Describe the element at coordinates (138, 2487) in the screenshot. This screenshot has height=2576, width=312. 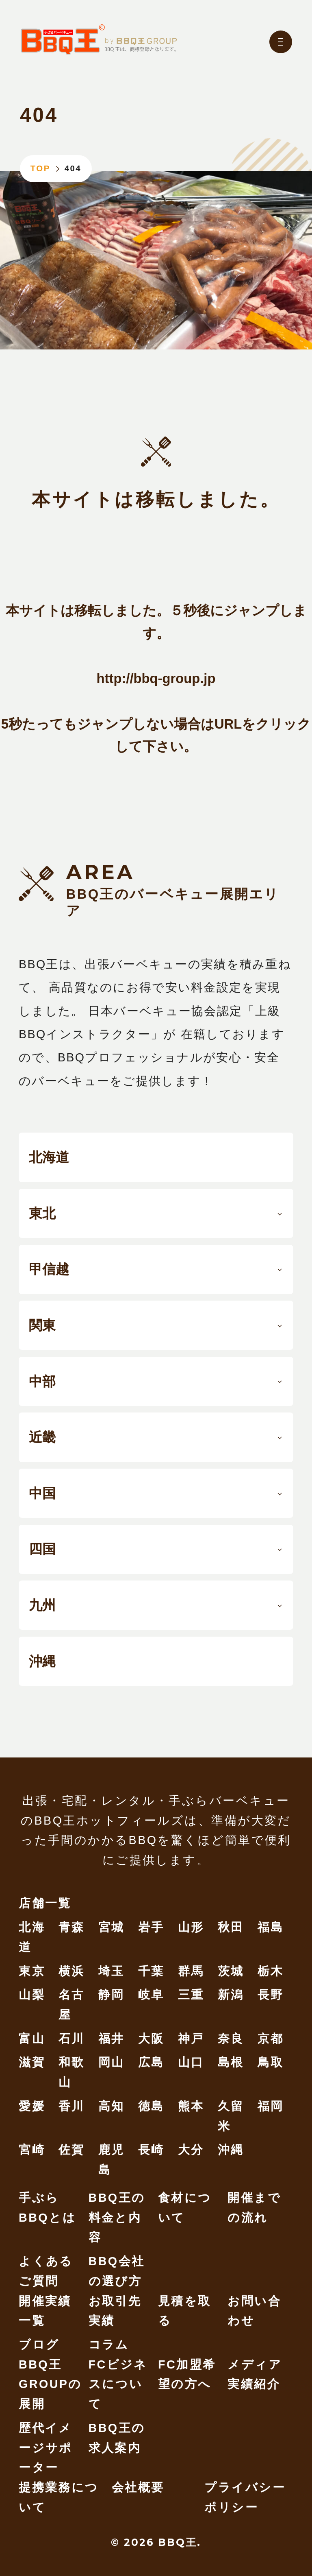
I see `会社概要` at that location.